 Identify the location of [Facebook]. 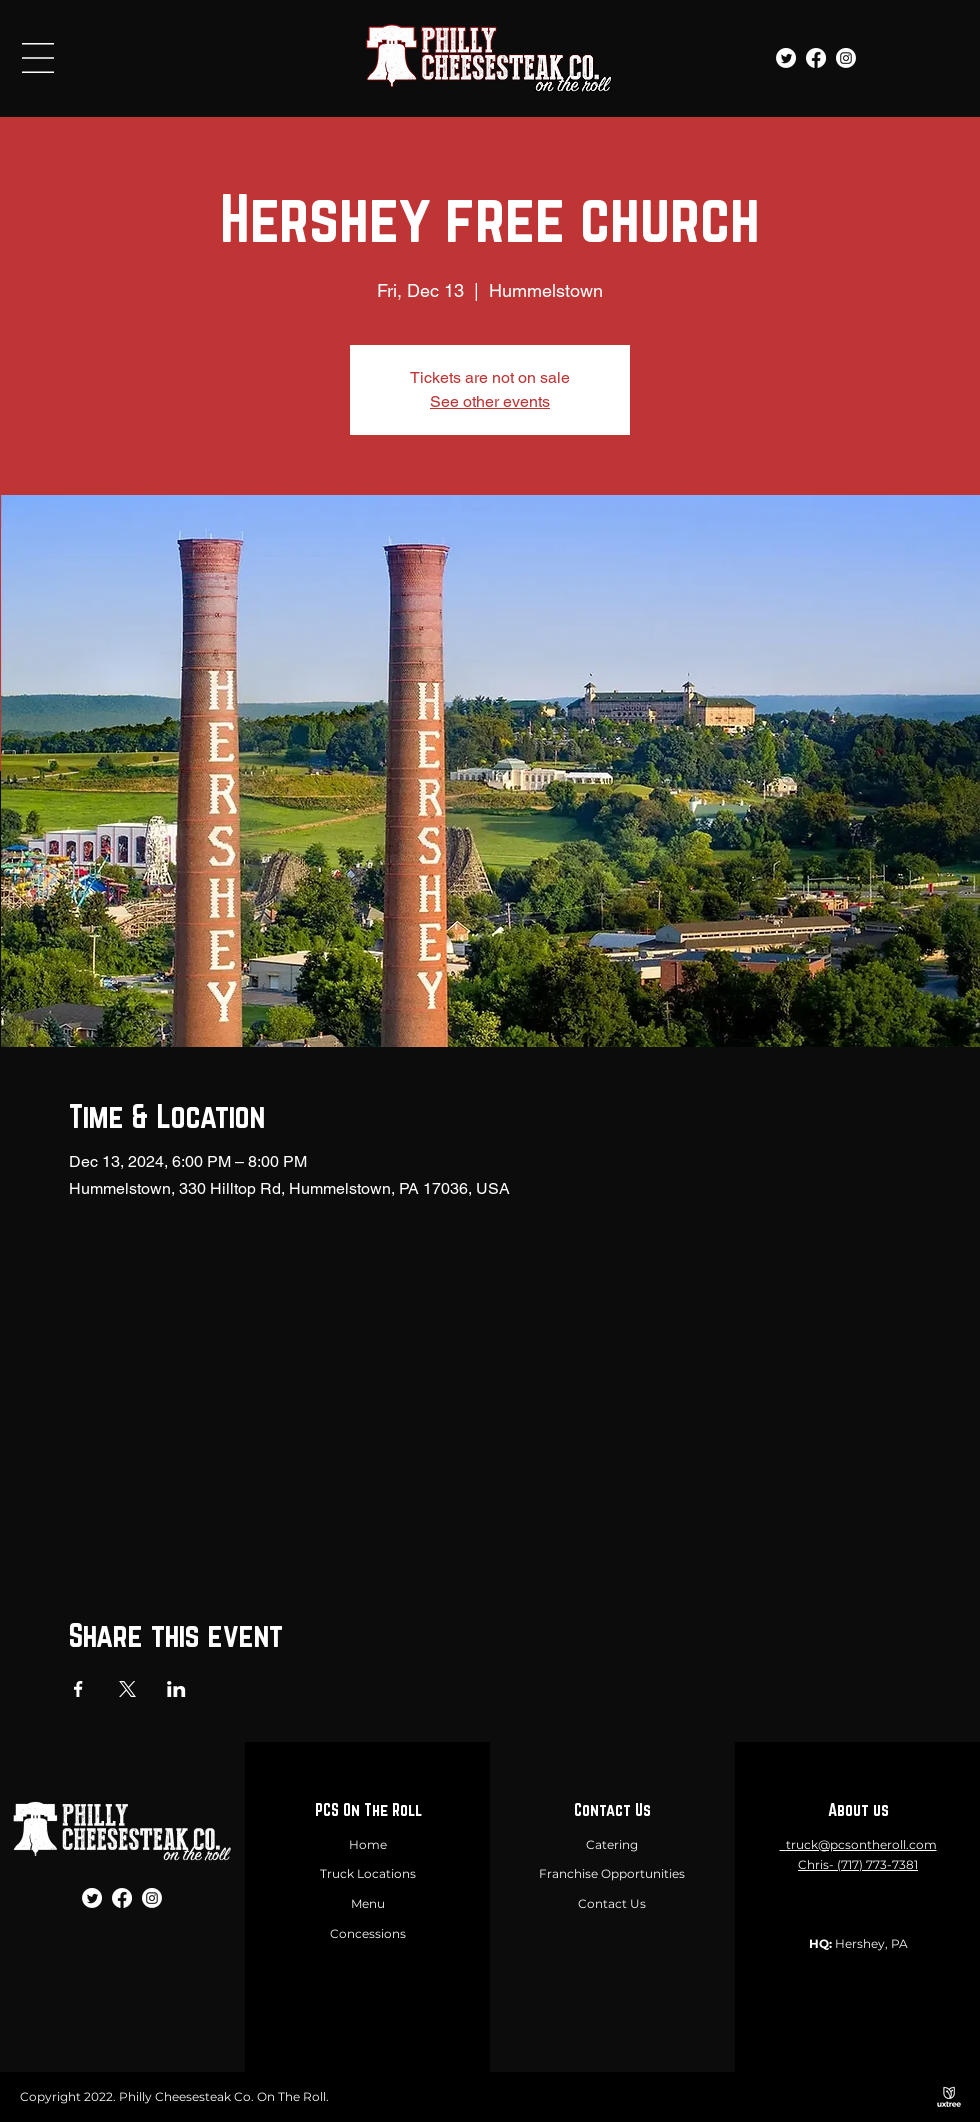
(816, 58).